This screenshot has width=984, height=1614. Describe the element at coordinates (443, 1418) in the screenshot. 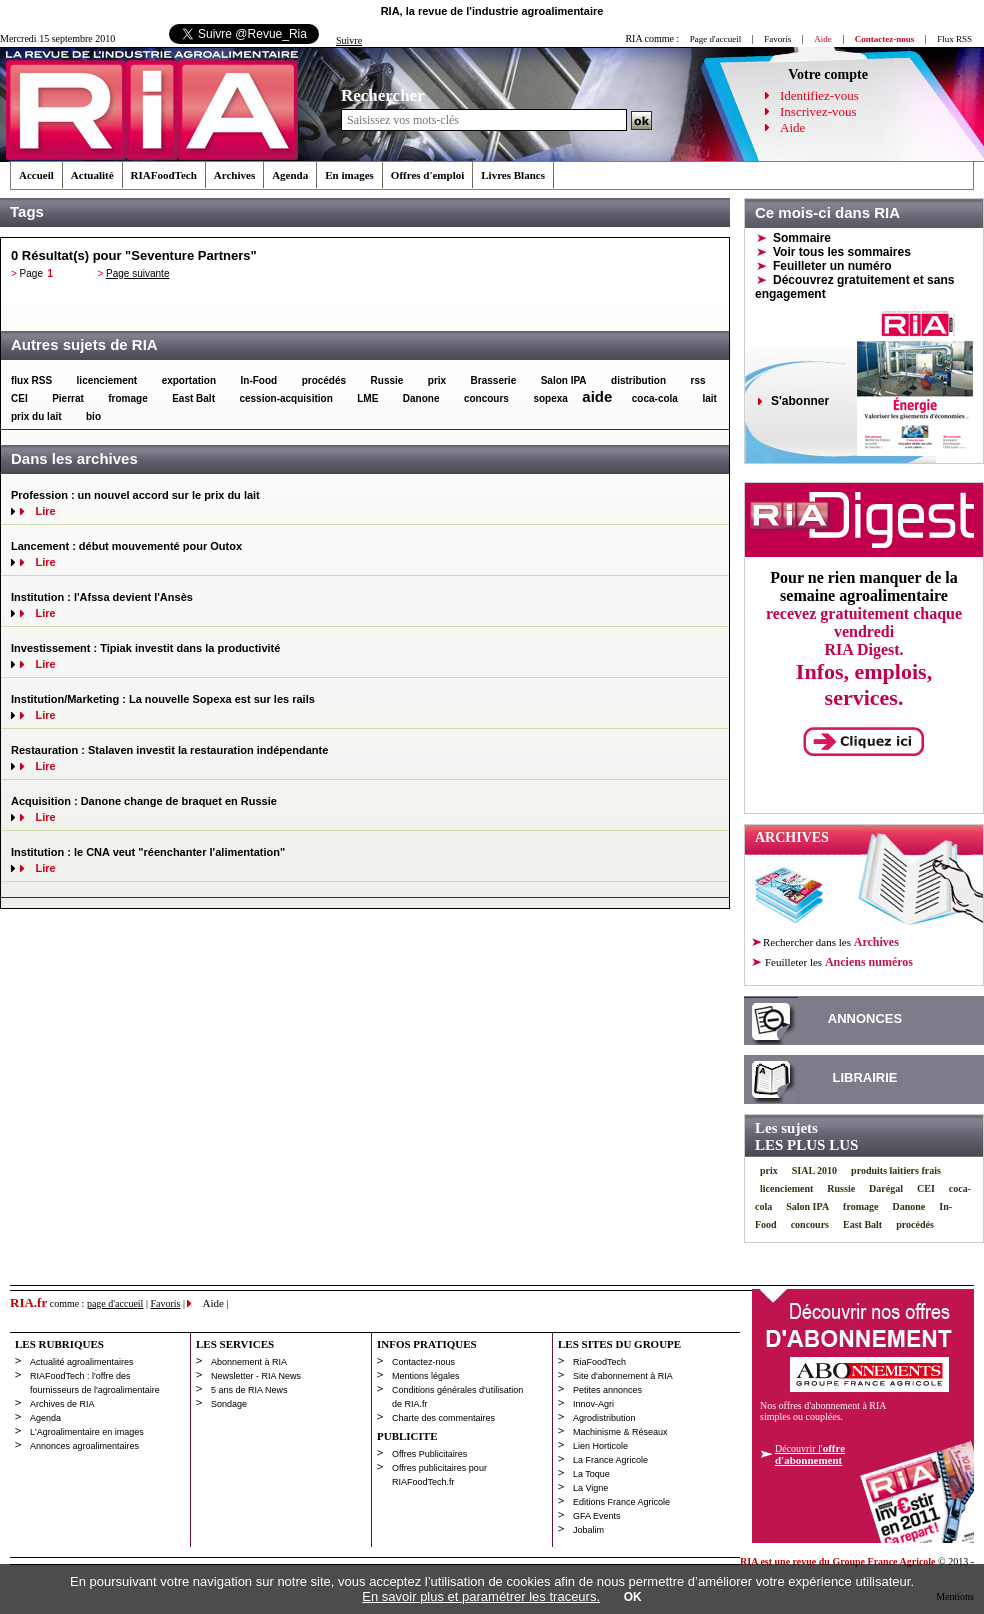

I see `Charte des commentaires` at that location.